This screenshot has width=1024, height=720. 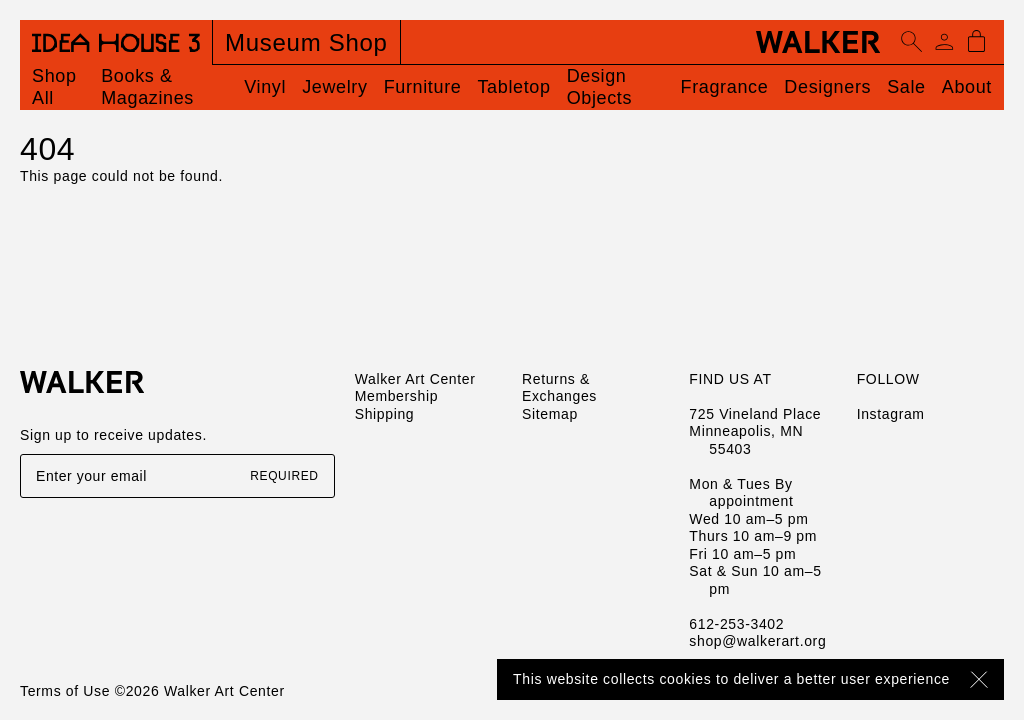 I want to click on Jewelry, so click(x=335, y=87).